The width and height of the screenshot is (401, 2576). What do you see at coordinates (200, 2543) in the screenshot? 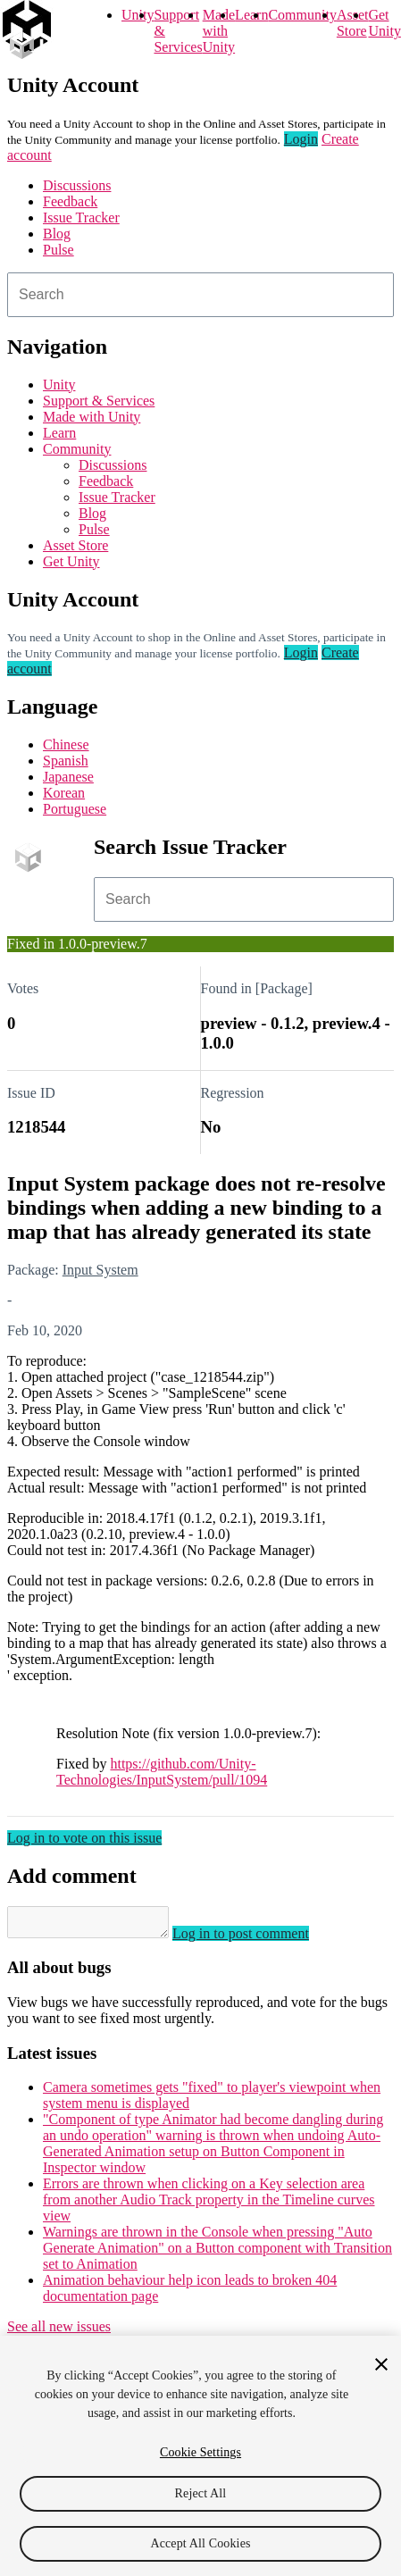
I see `Accept All Cookies` at bounding box center [200, 2543].